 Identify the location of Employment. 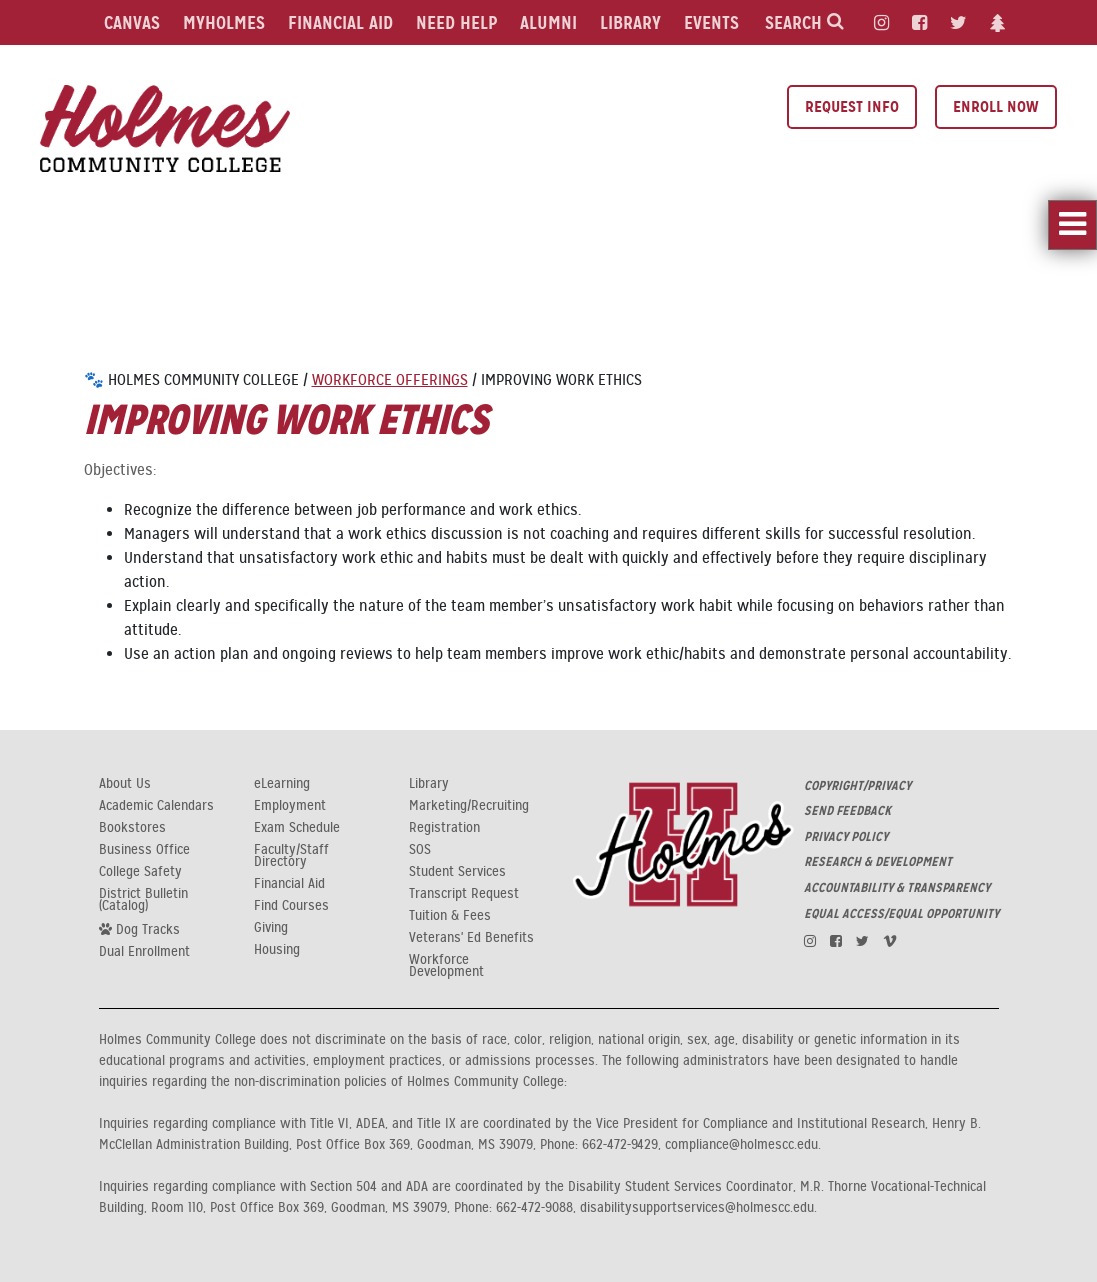
(290, 806).